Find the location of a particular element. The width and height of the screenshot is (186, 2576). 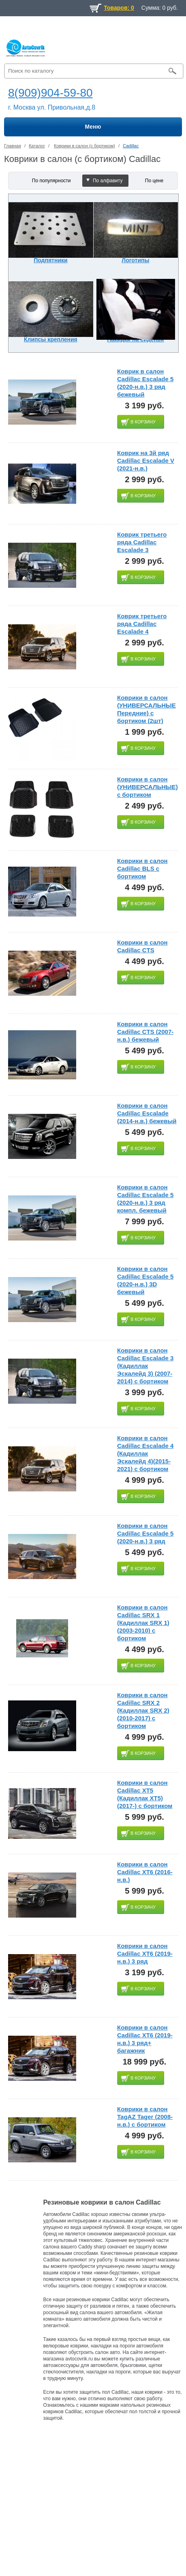

Коврики в салон Cadillac BLS с бортиком is located at coordinates (142, 868).